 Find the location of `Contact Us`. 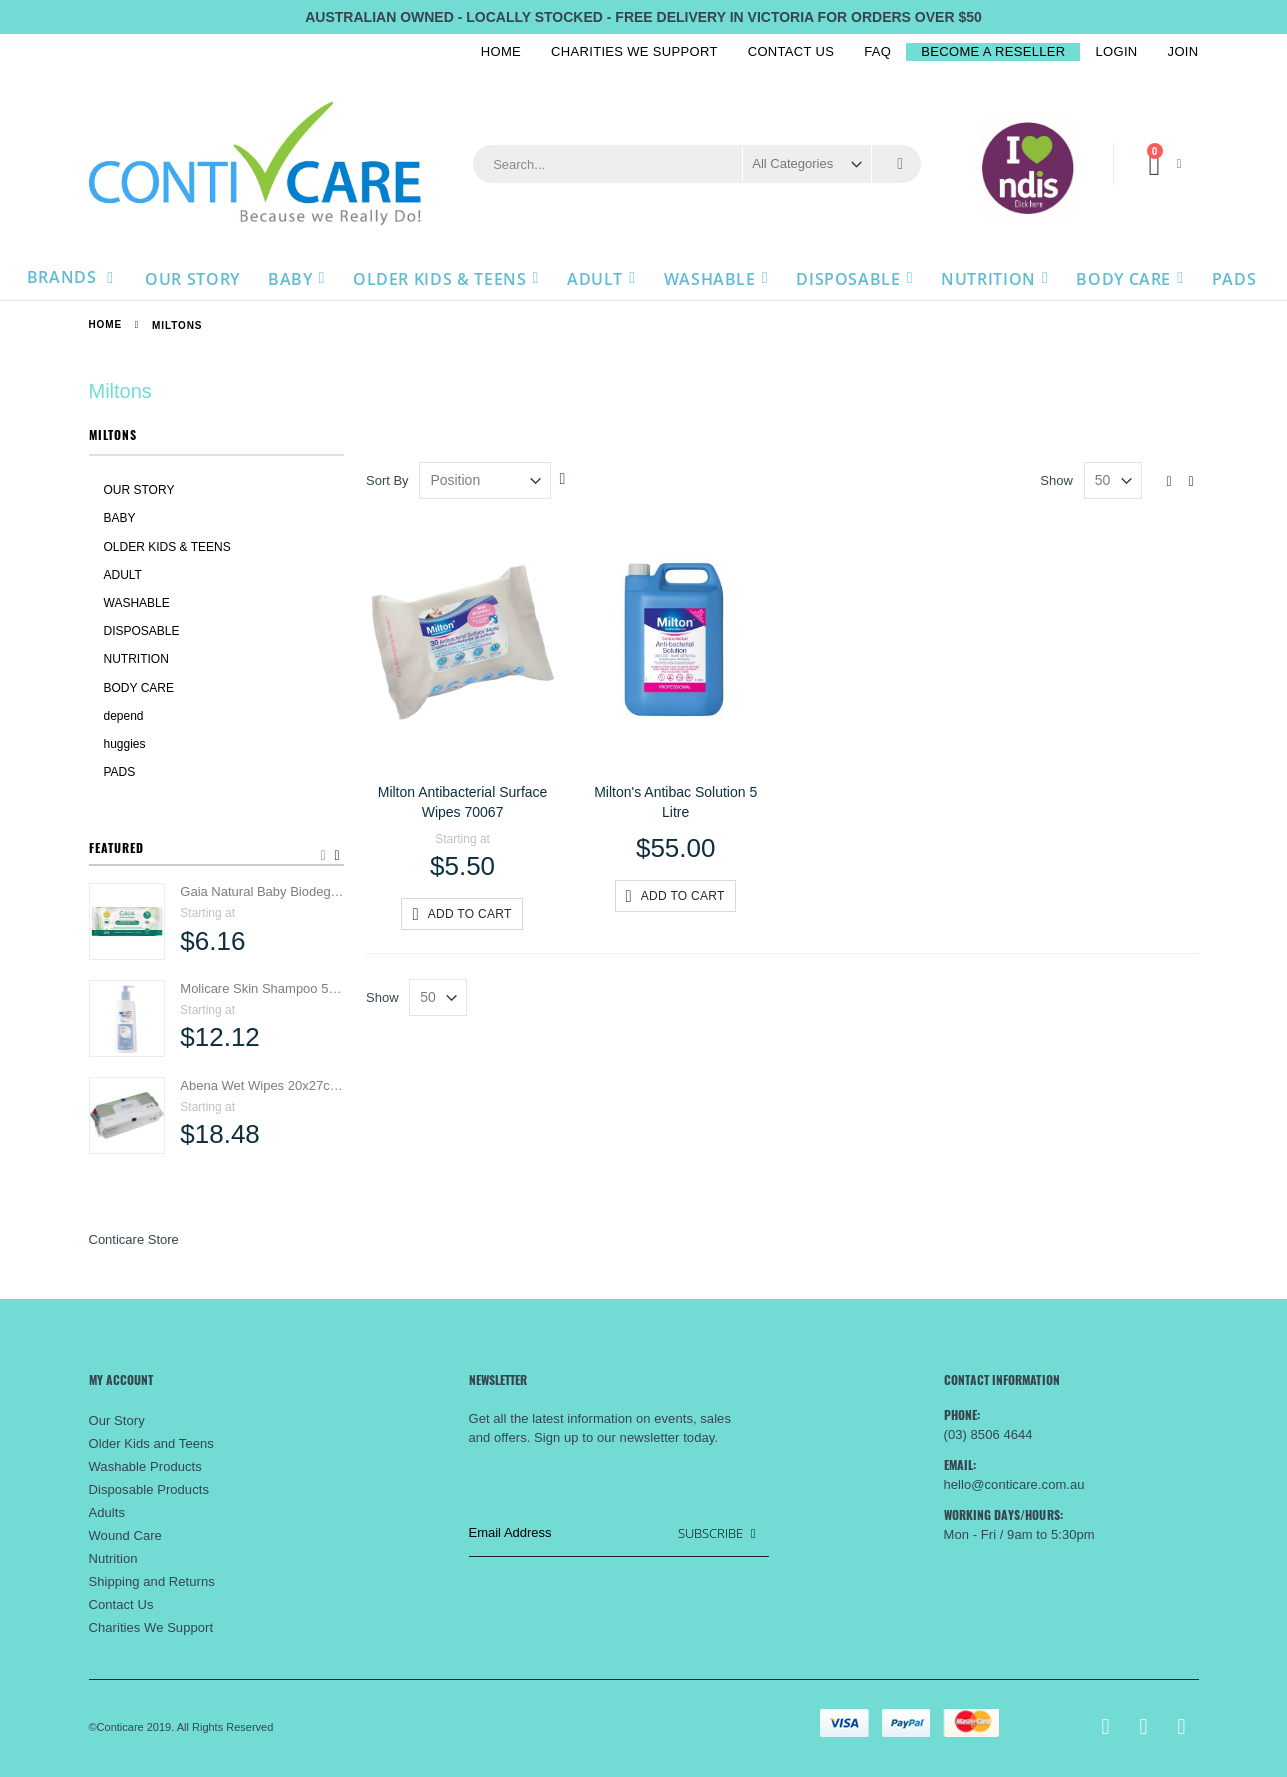

Contact Us is located at coordinates (791, 51).